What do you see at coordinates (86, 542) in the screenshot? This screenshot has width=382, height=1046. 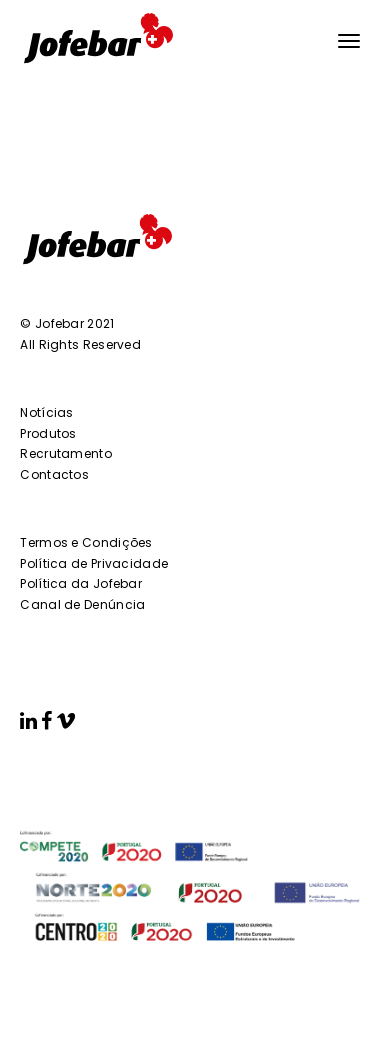 I see `Termos e Condições` at bounding box center [86, 542].